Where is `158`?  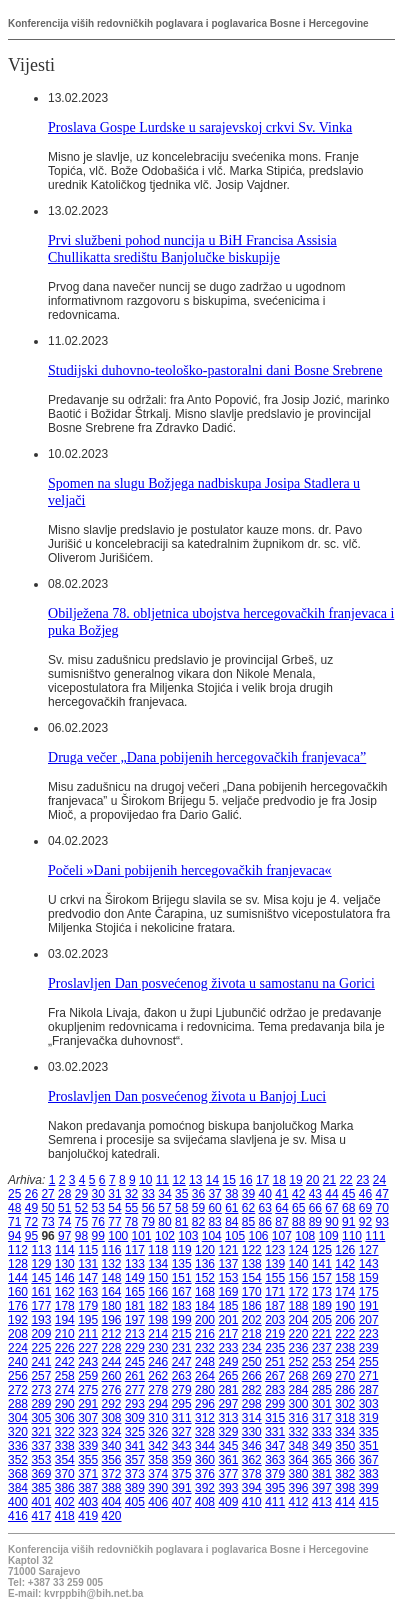
158 is located at coordinates (345, 1278).